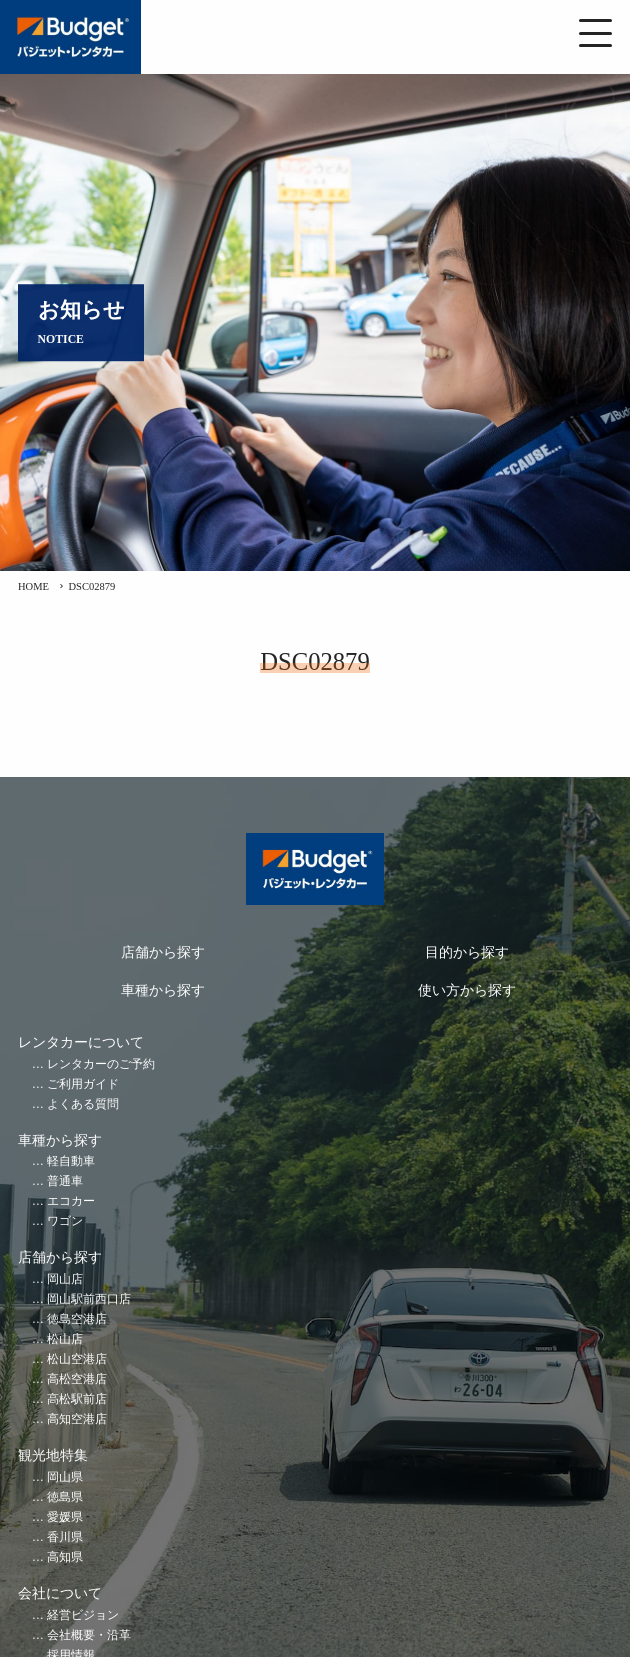 This screenshot has width=630, height=1657. Describe the element at coordinates (33, 586) in the screenshot. I see `HOME` at that location.